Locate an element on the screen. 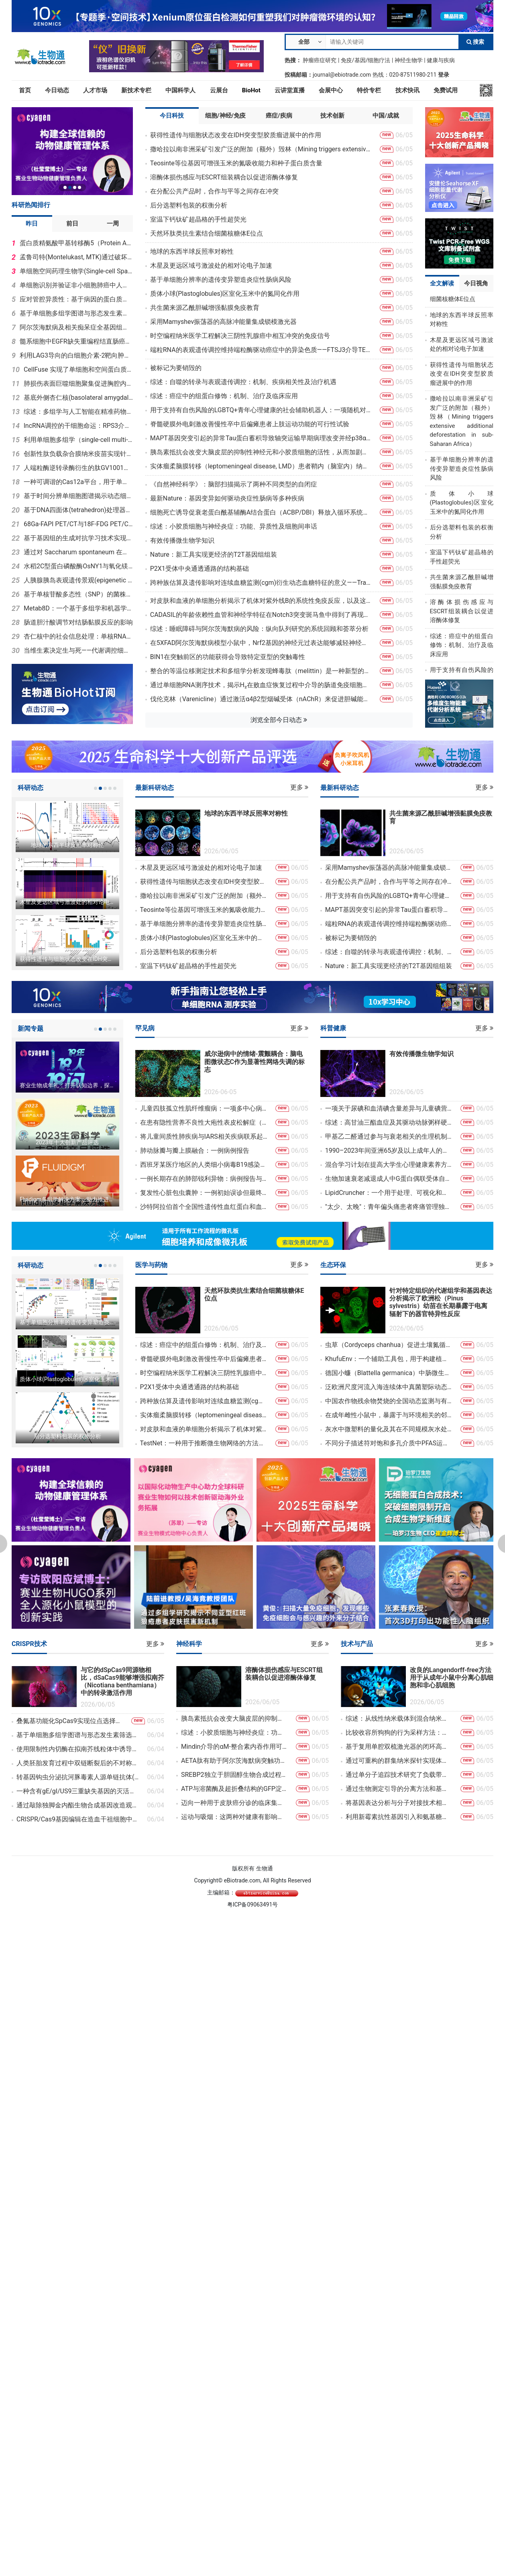  肿瘤癌症研究 is located at coordinates (319, 60).